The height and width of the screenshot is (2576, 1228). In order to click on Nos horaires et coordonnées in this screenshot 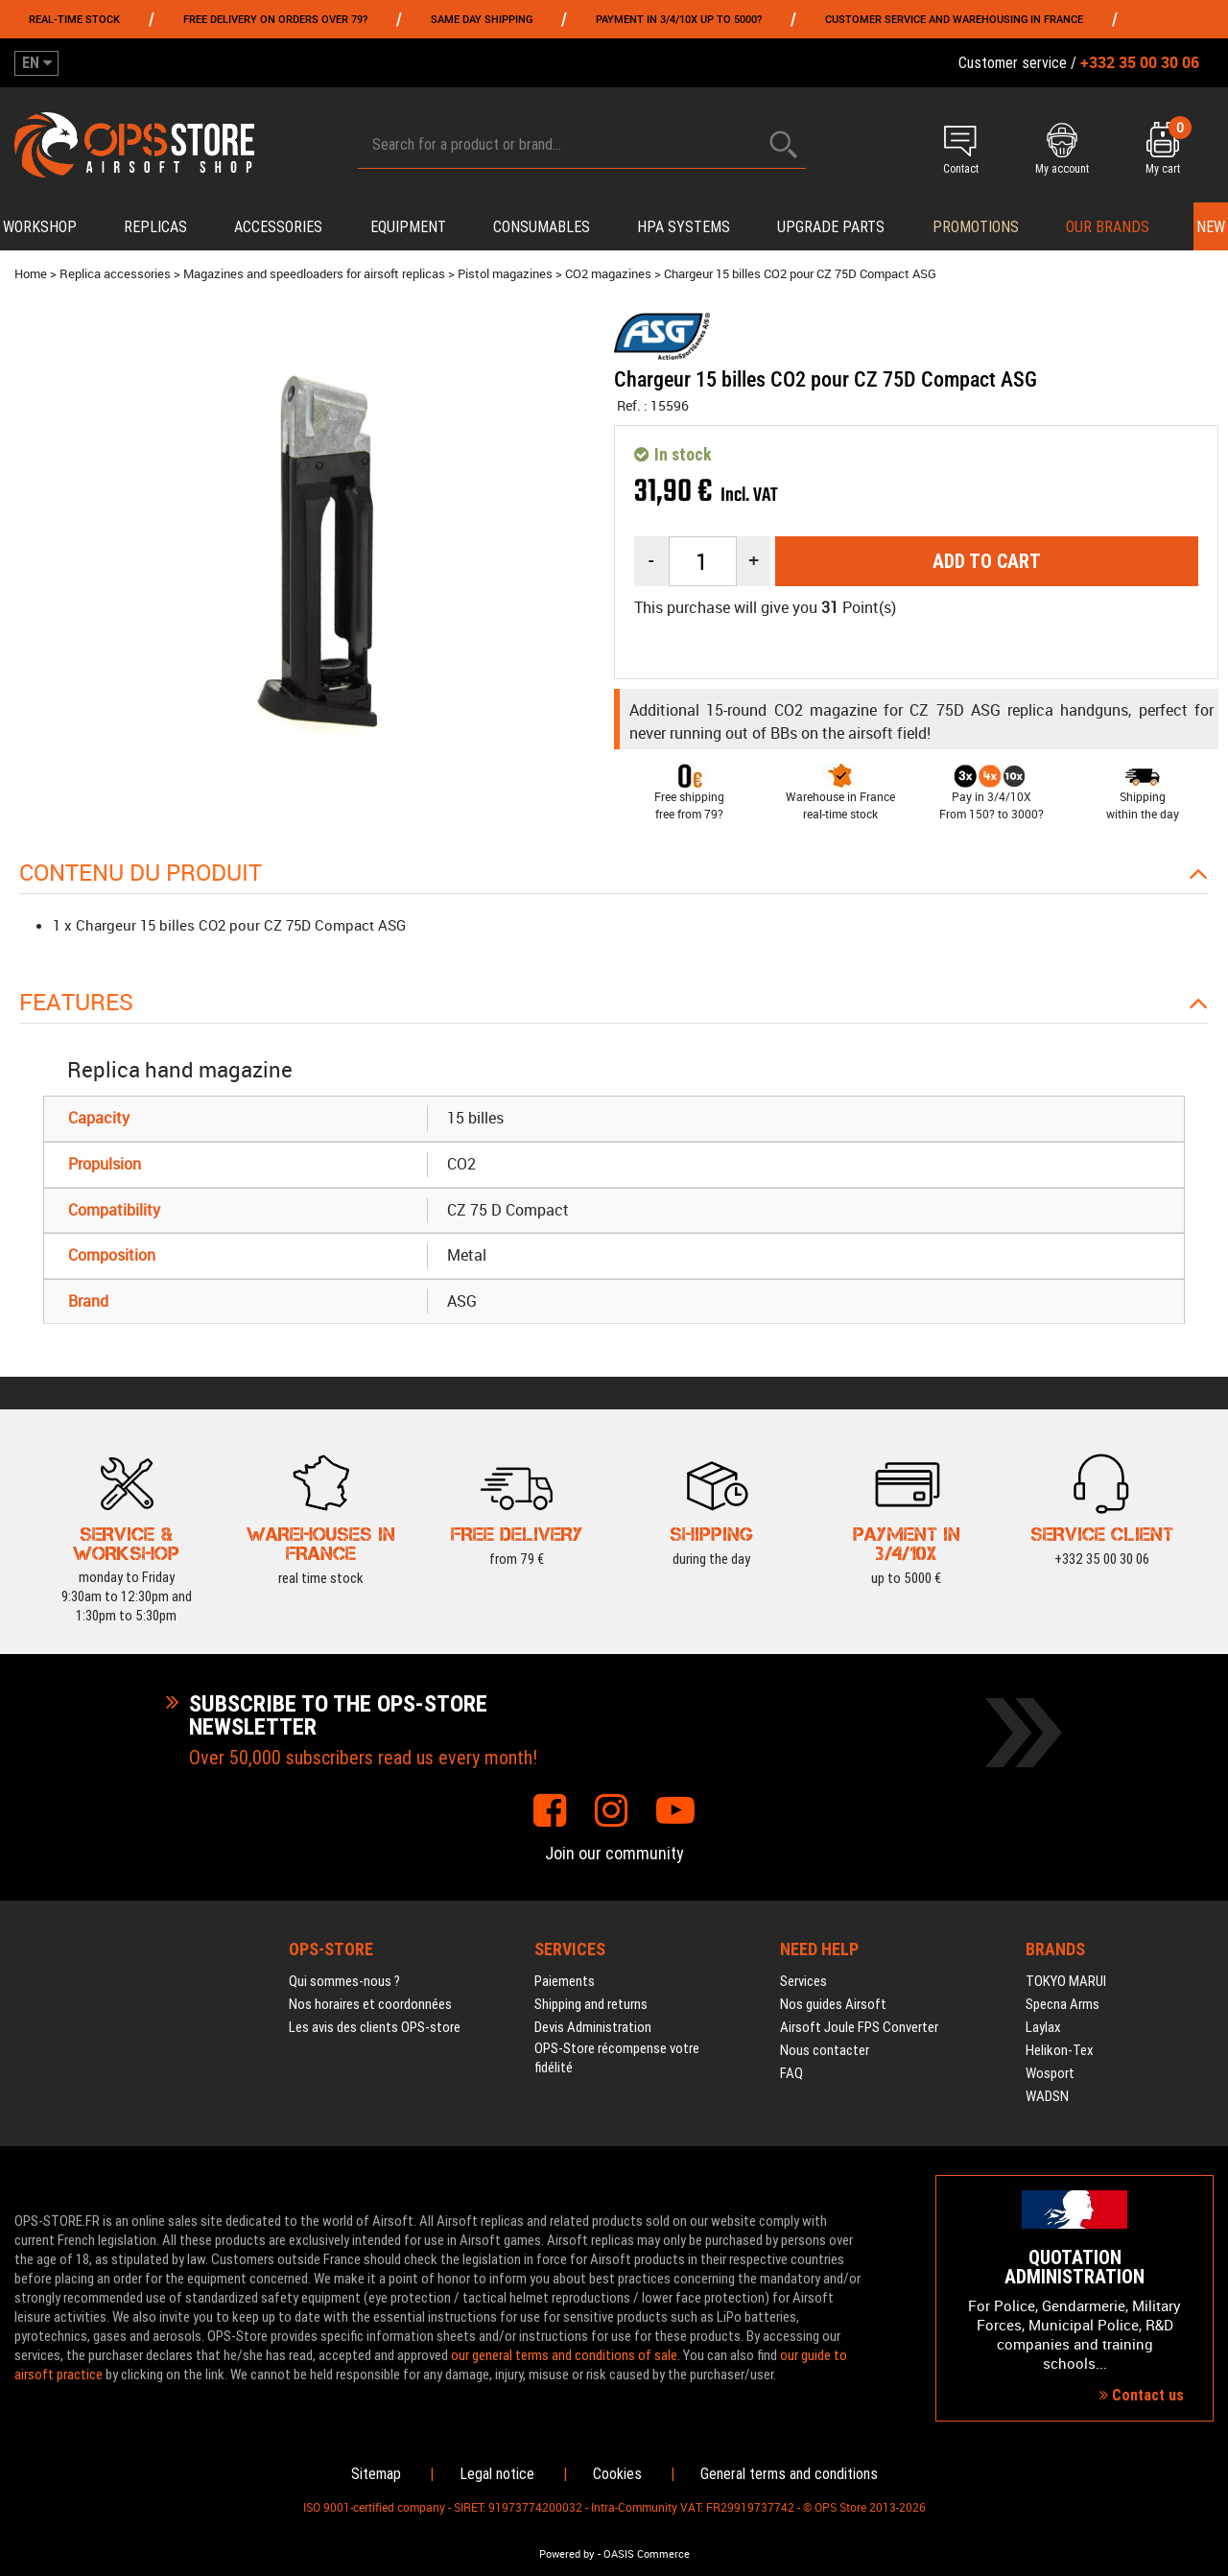, I will do `click(370, 2004)`.